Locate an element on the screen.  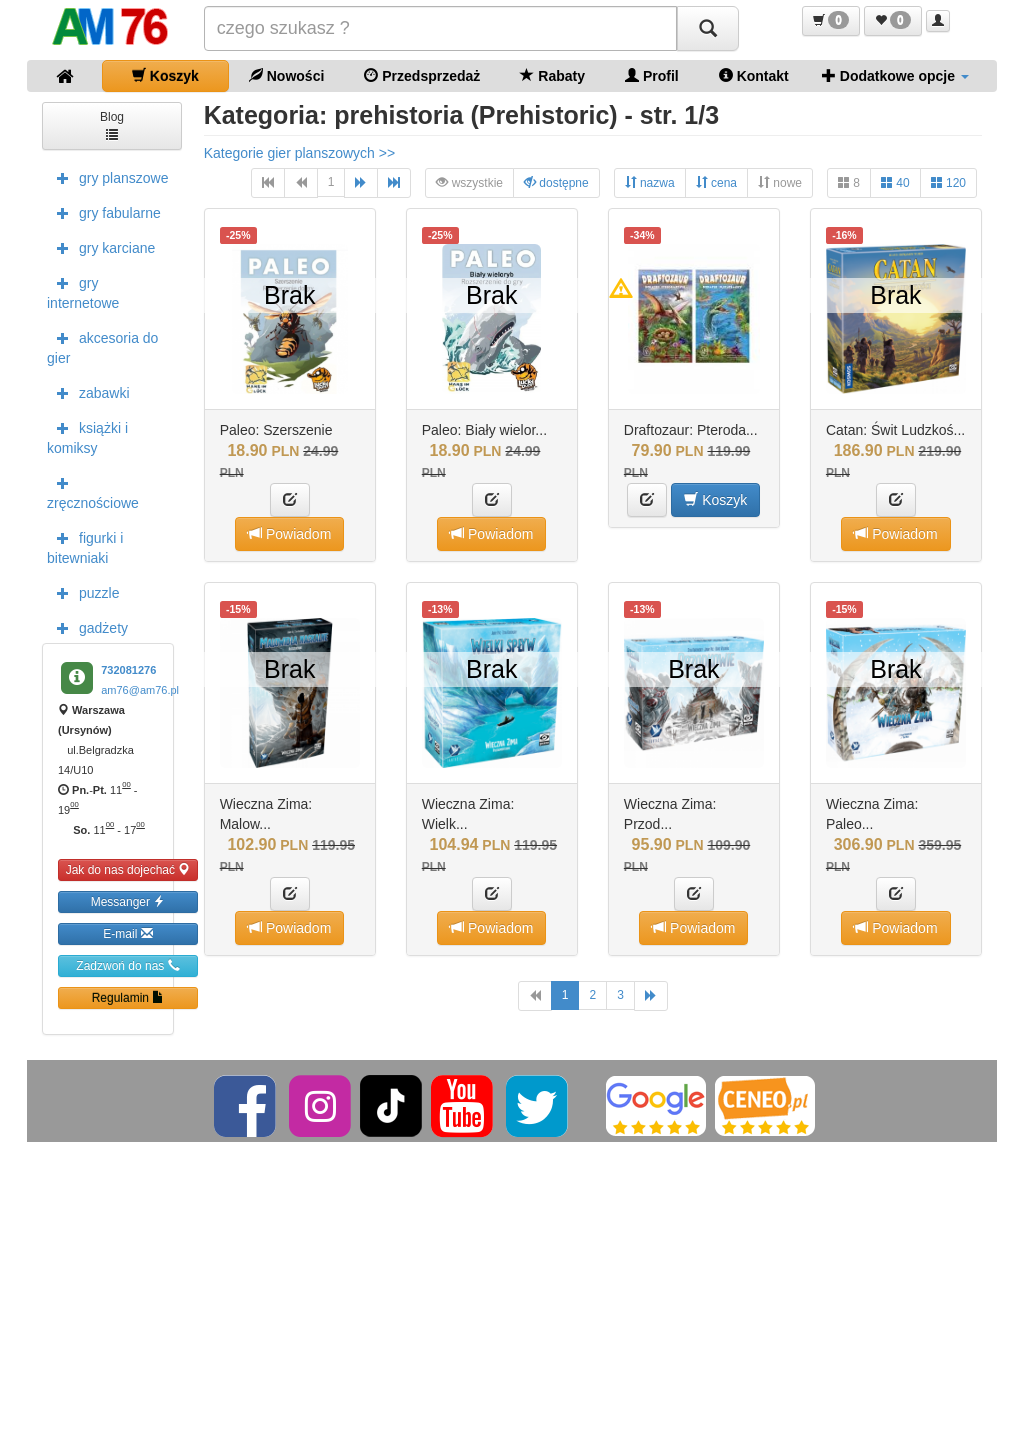
Blog [button] is located at coordinates (112, 124).